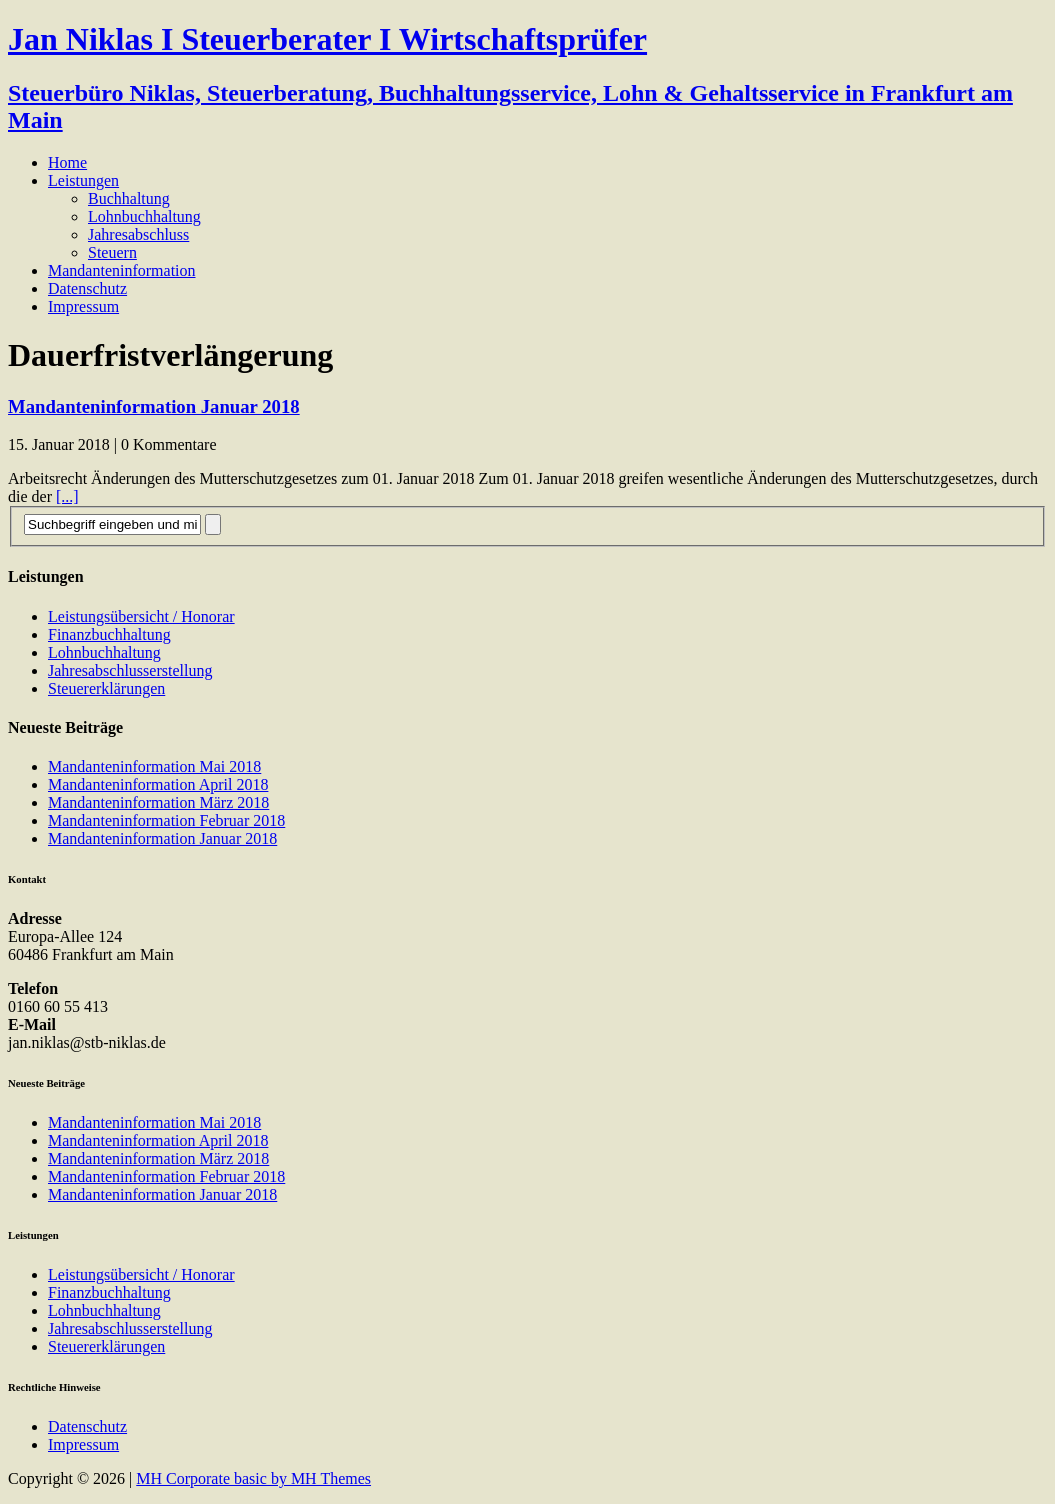 This screenshot has width=1055, height=1504. What do you see at coordinates (87, 288) in the screenshot?
I see `Datenschutz` at bounding box center [87, 288].